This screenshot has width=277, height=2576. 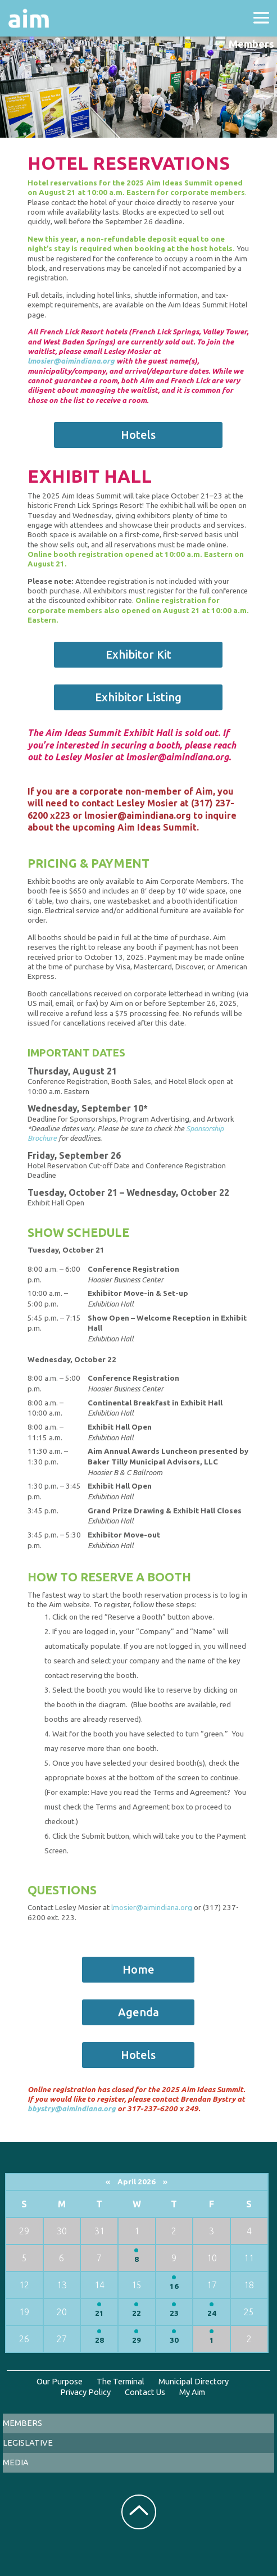 What do you see at coordinates (99, 2340) in the screenshot?
I see `28` at bounding box center [99, 2340].